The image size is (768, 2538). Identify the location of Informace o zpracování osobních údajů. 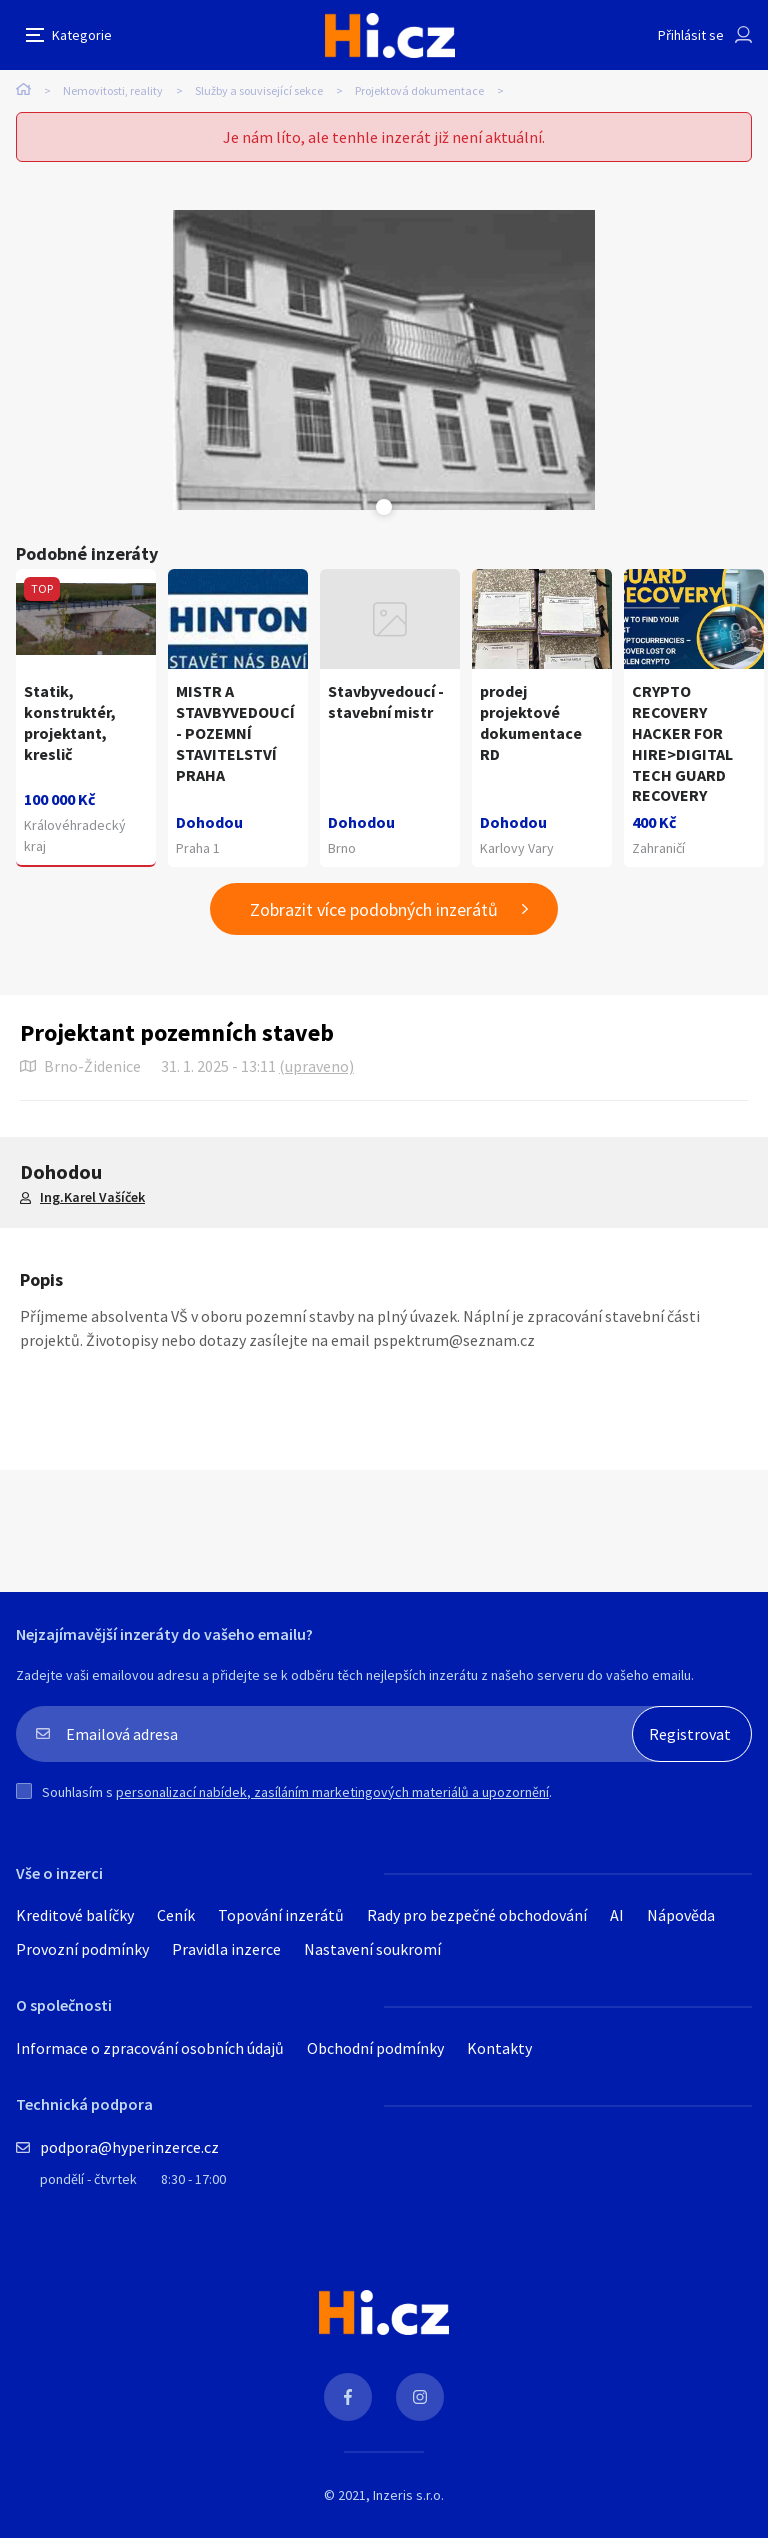
(150, 2048).